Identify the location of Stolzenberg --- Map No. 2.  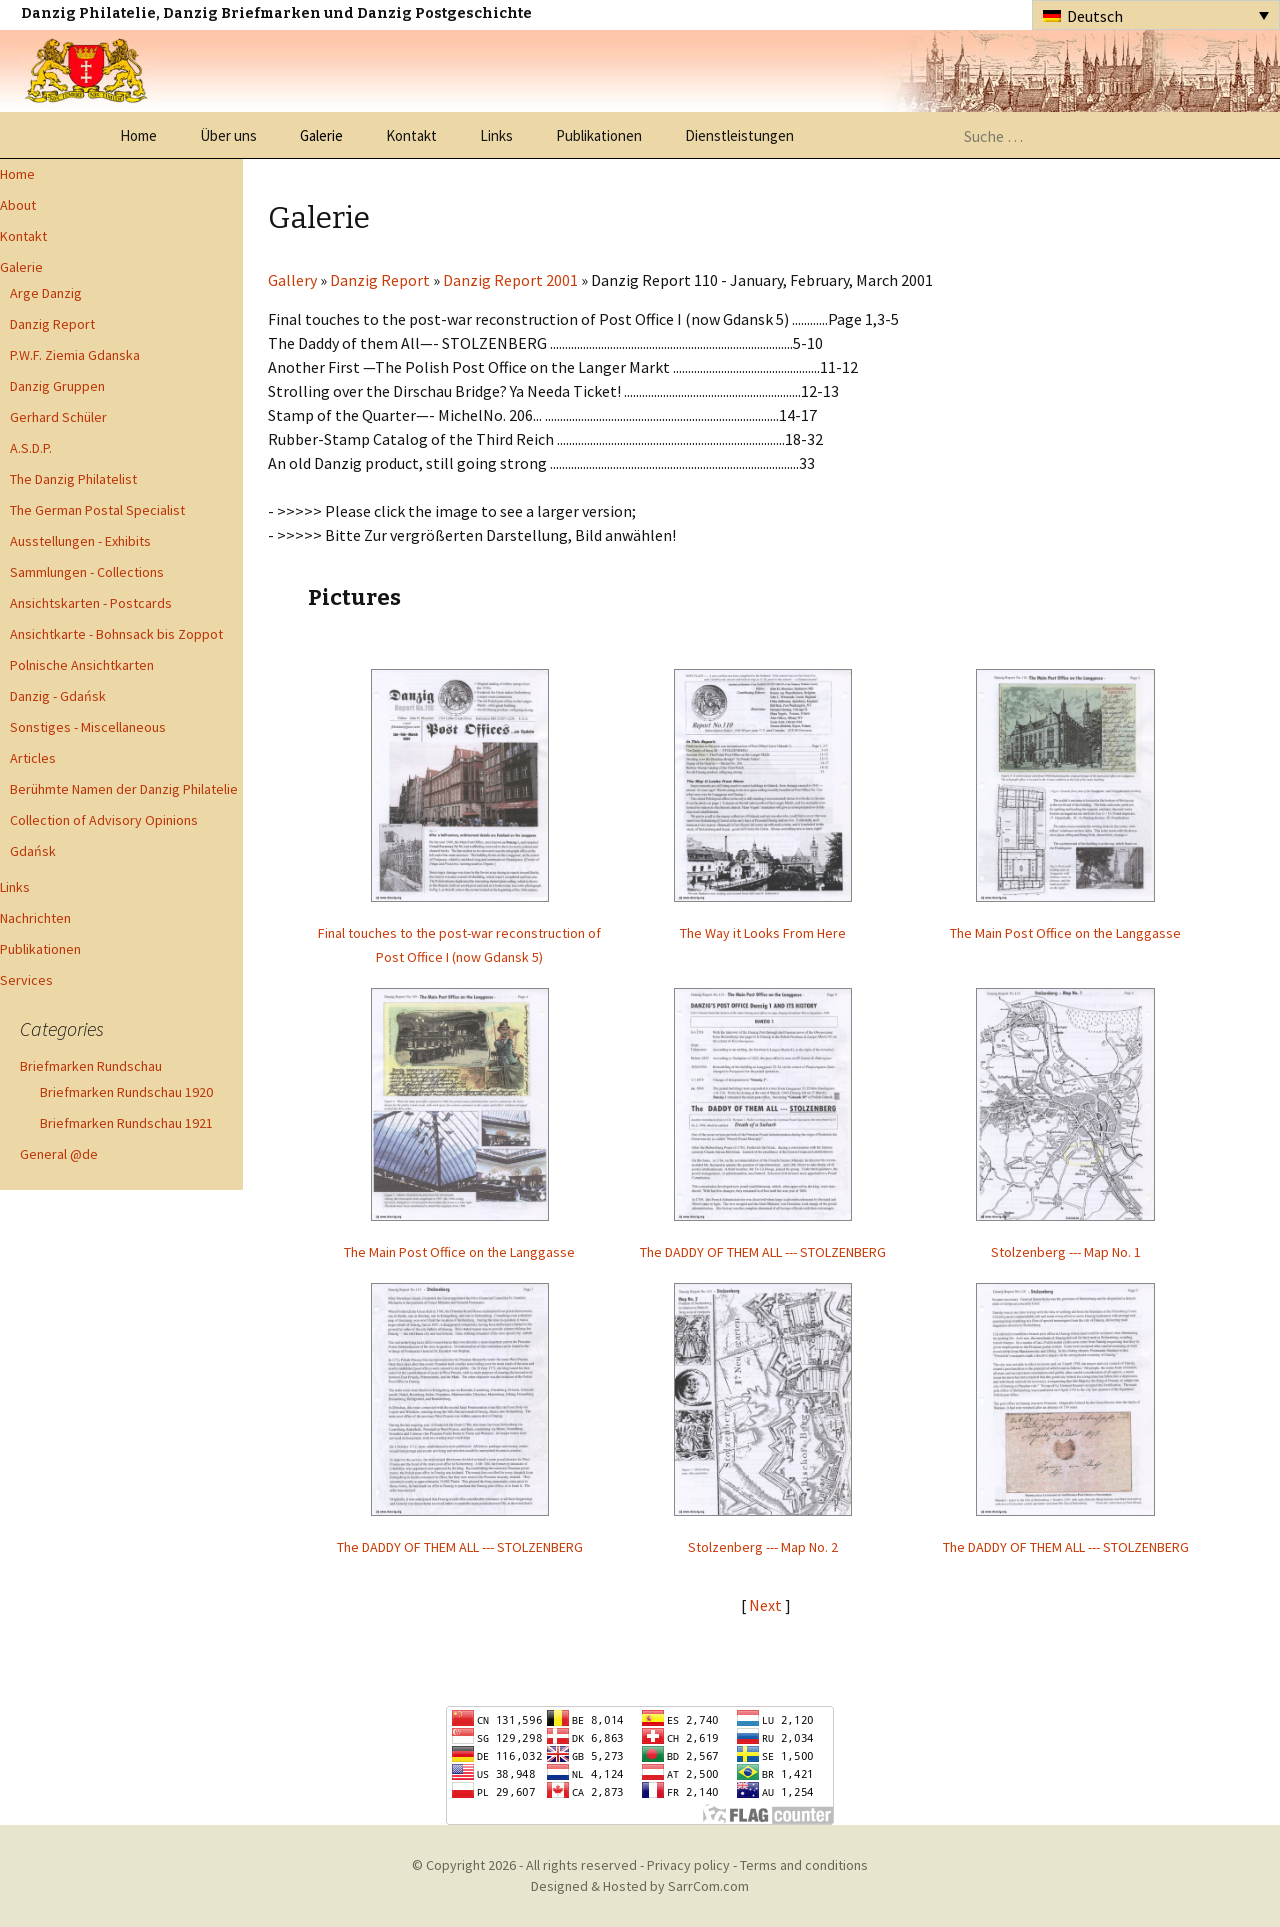
(763, 1547).